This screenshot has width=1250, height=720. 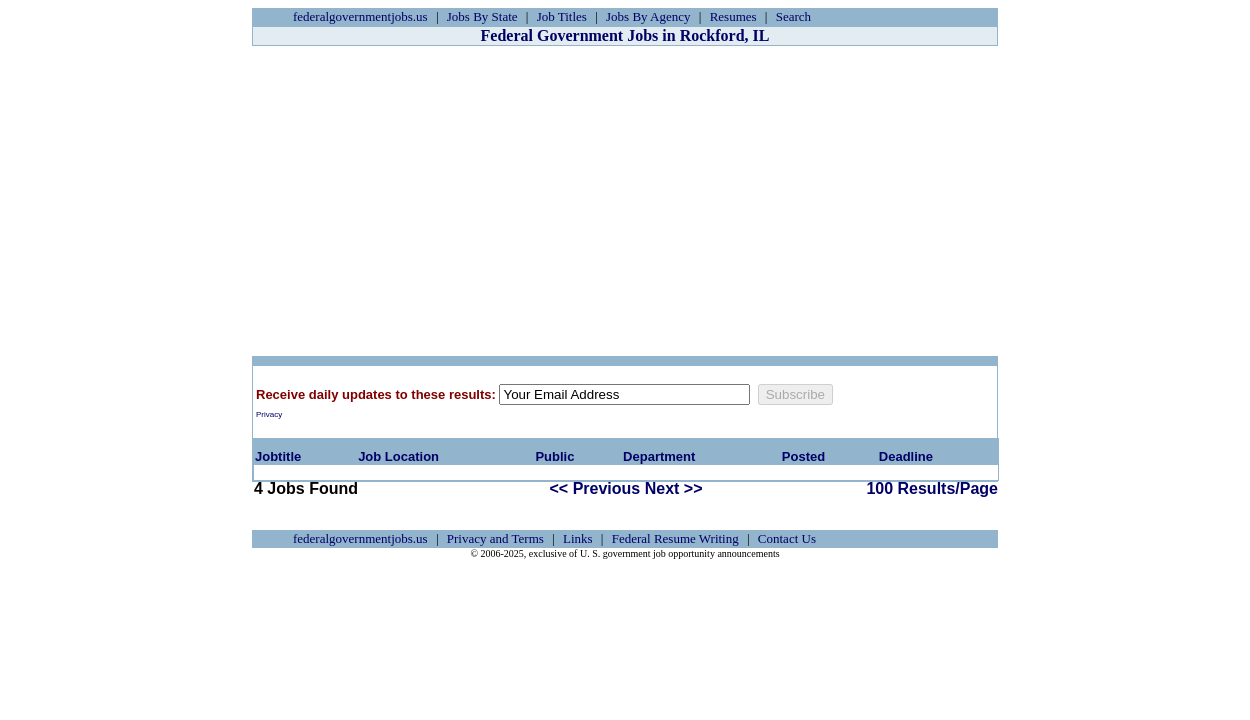 What do you see at coordinates (578, 538) in the screenshot?
I see `Links` at bounding box center [578, 538].